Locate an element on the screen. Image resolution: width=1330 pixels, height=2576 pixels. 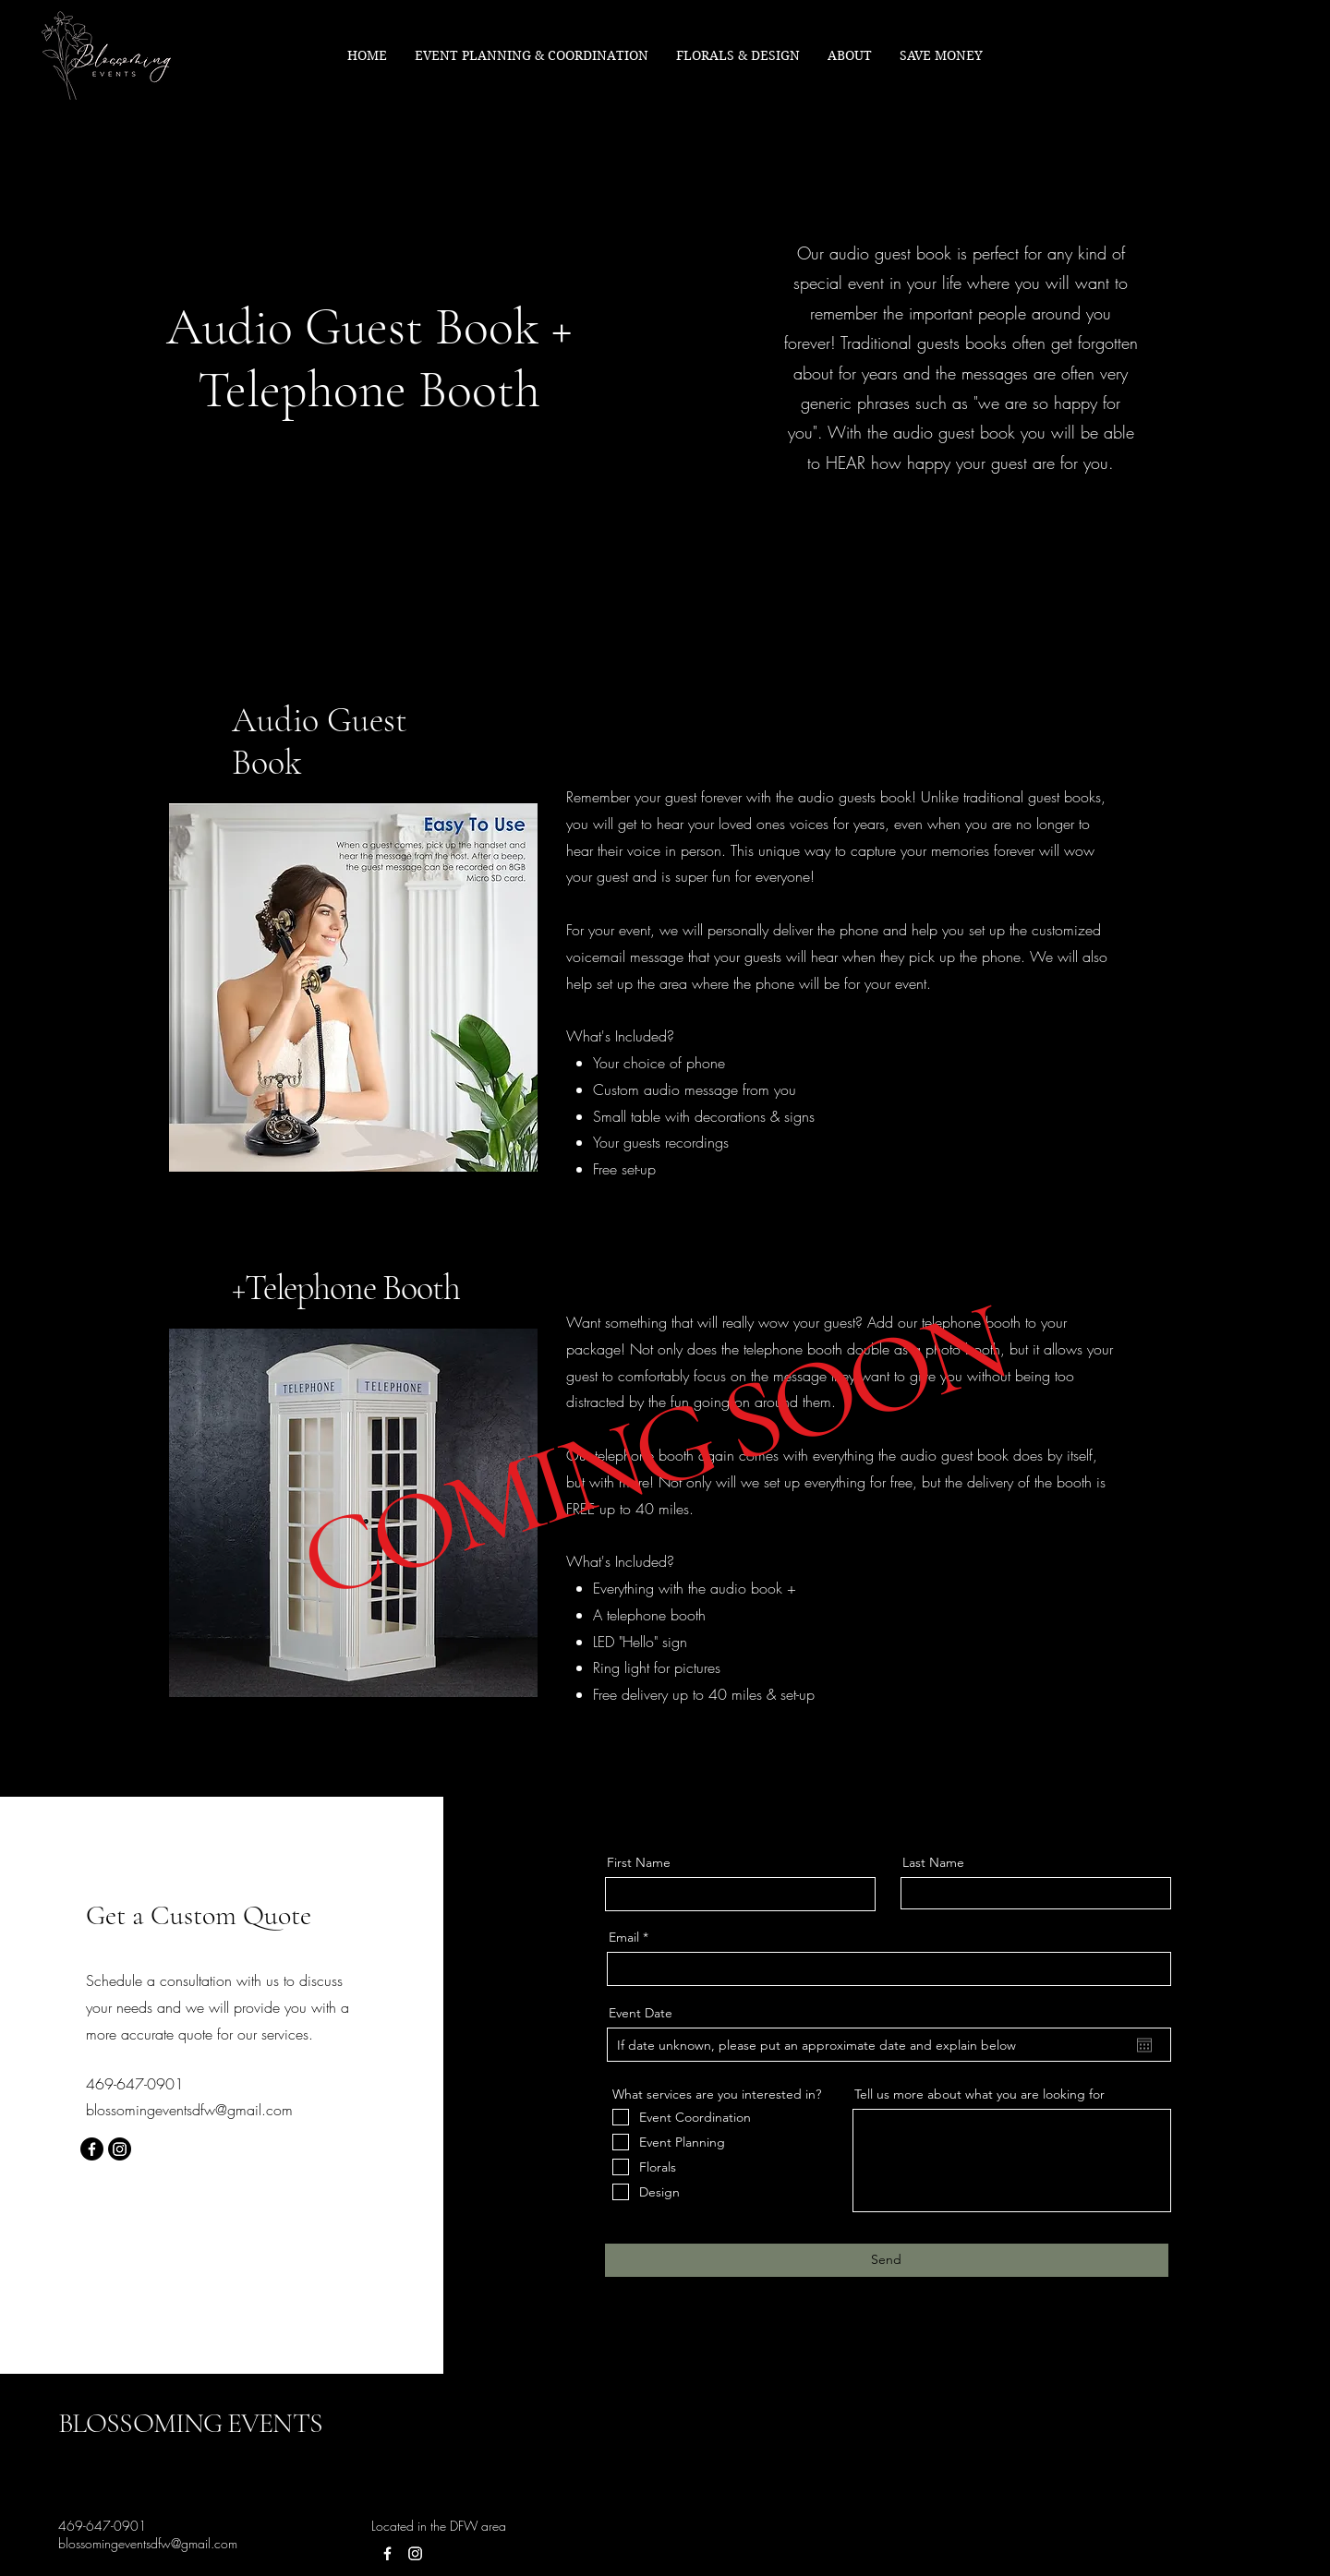
Email is located at coordinates (624, 1937).